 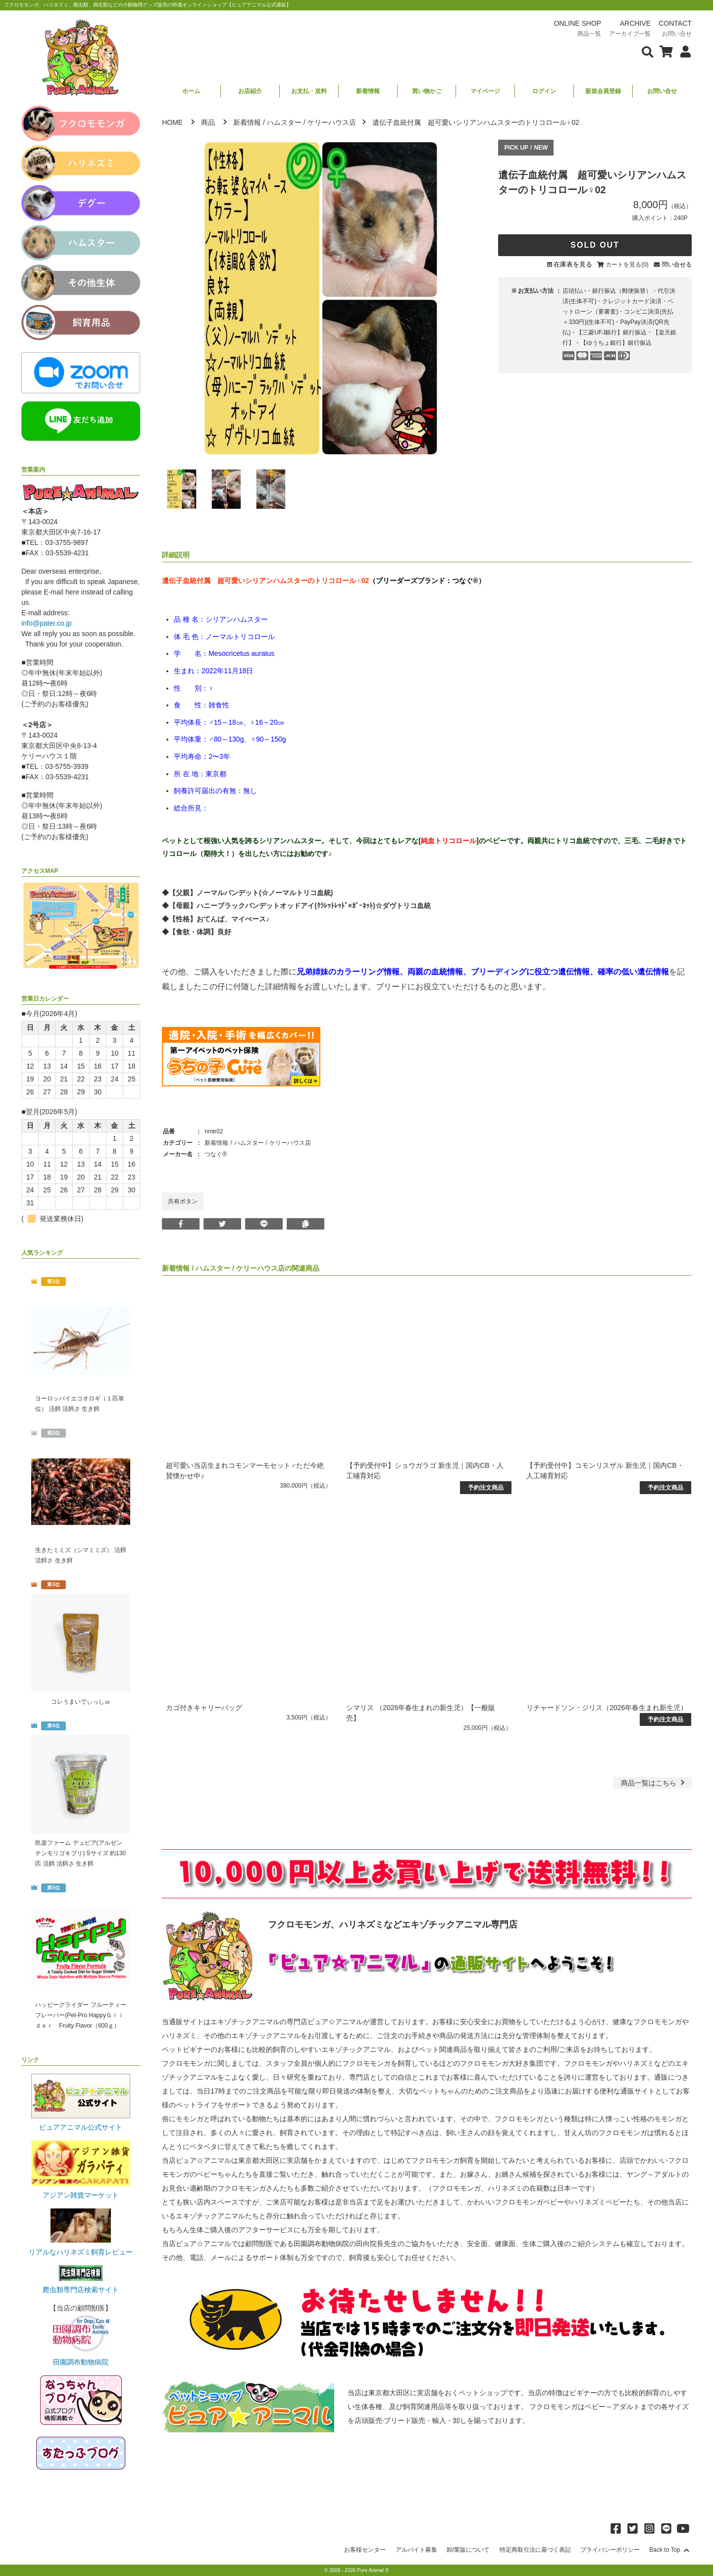 What do you see at coordinates (468, 2549) in the screenshot?
I see `卸/業販について` at bounding box center [468, 2549].